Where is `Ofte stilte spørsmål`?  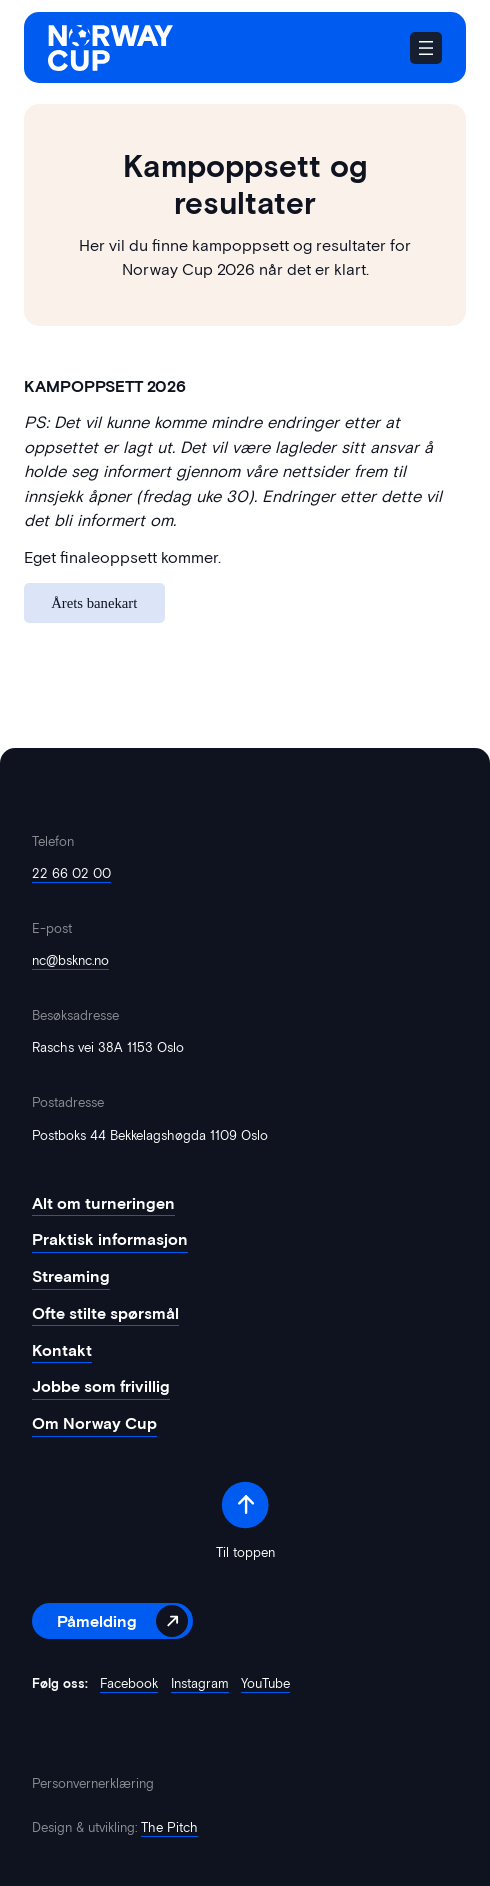
Ofte stilte spørsmål is located at coordinates (105, 1313).